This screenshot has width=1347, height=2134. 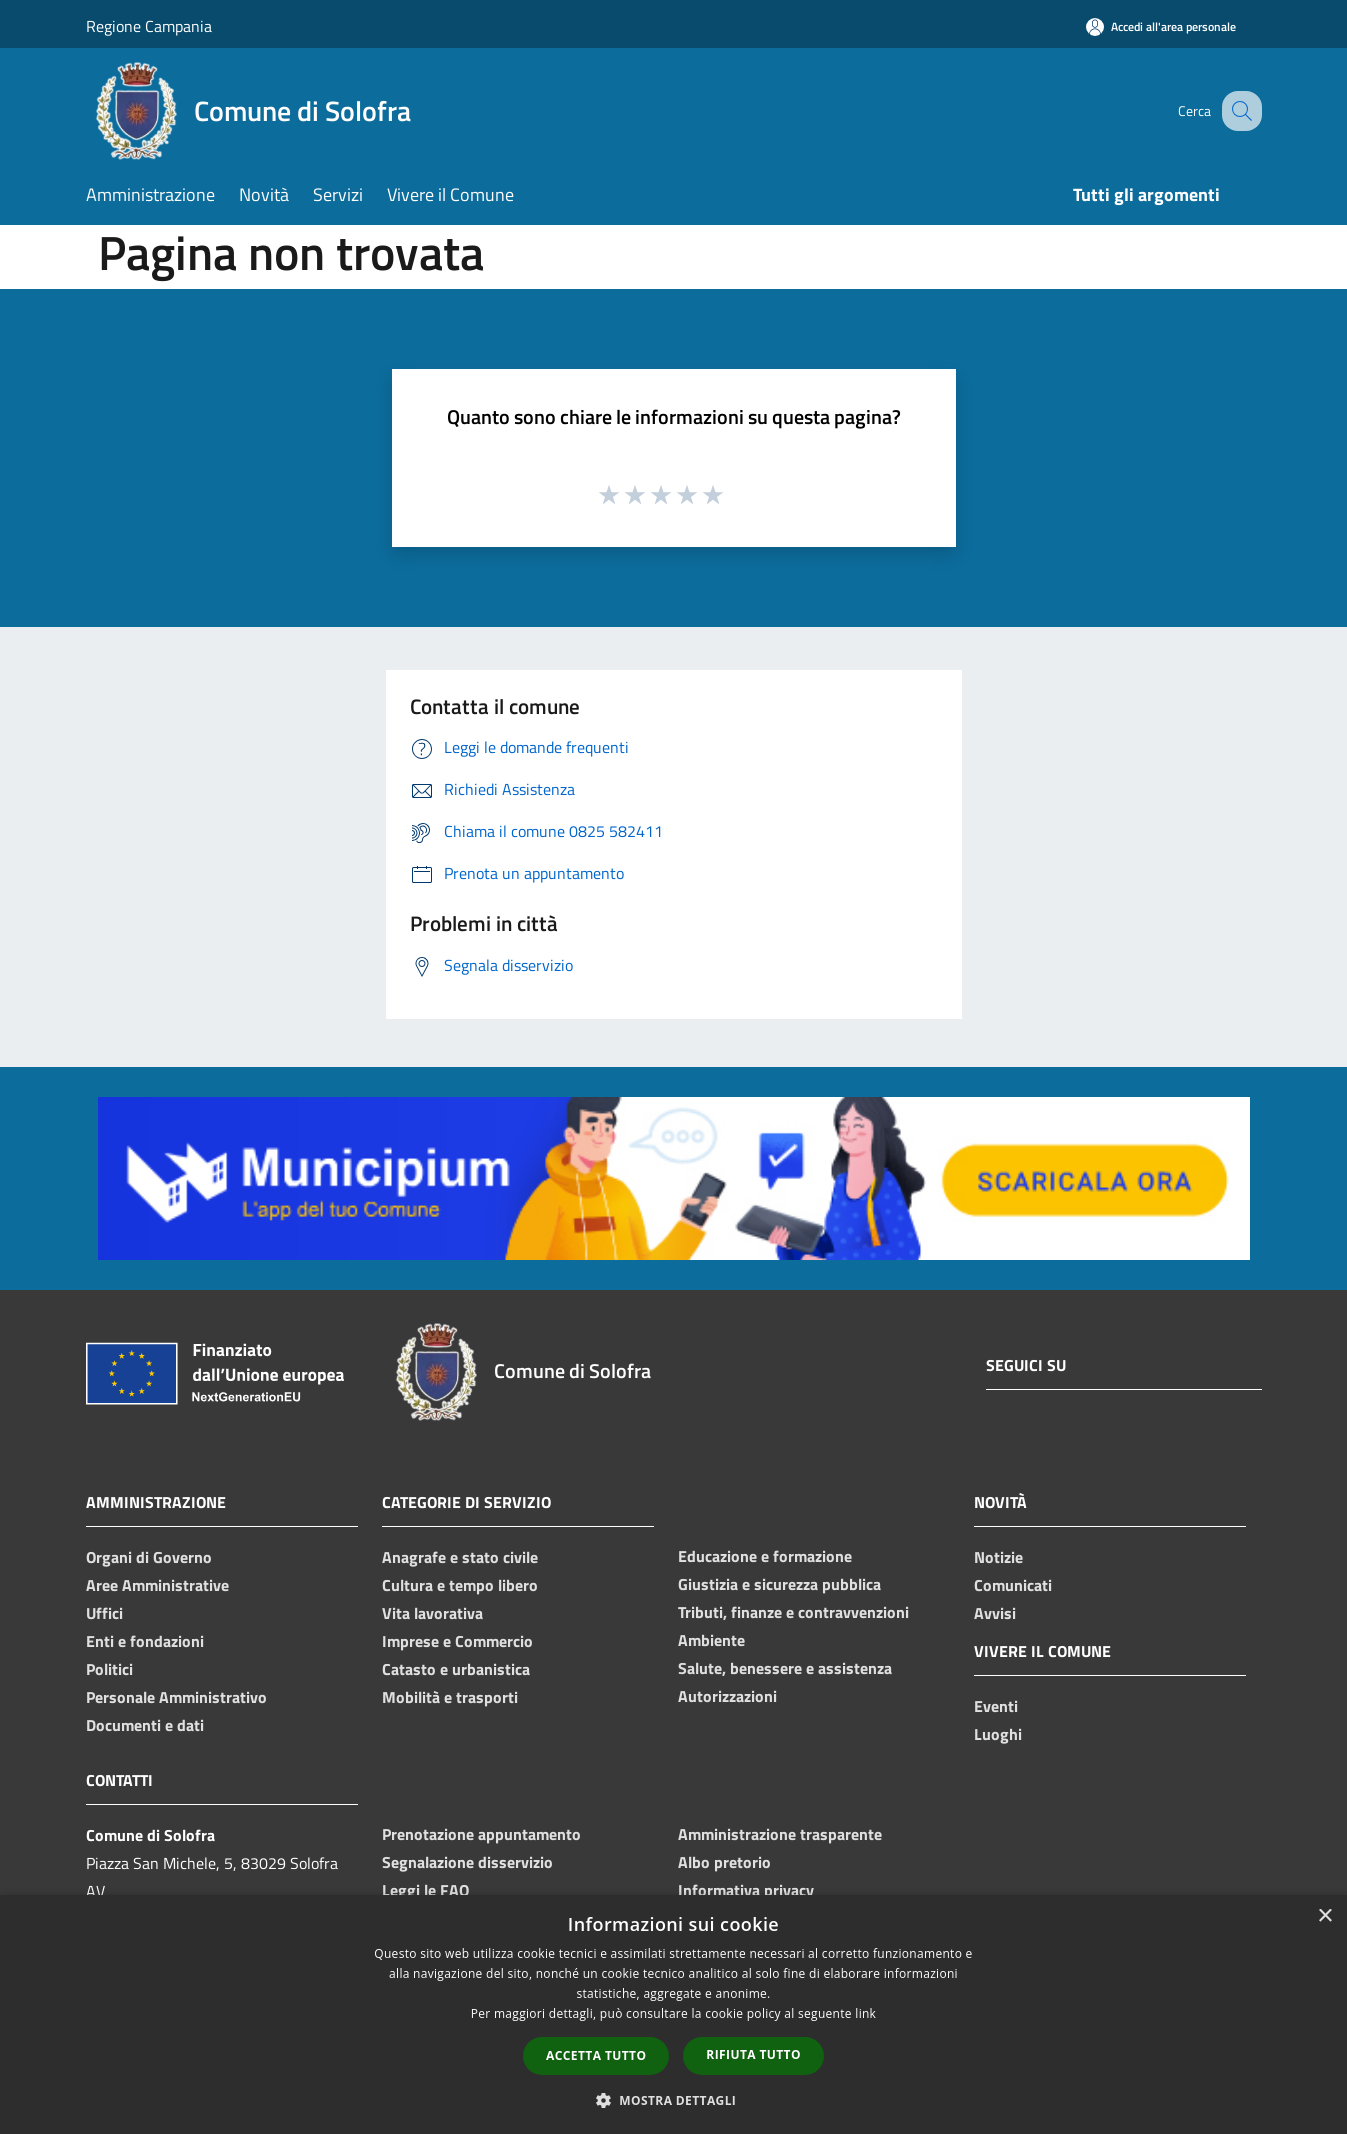 I want to click on Giustizia e sicurezza pubblica, so click(x=779, y=1584).